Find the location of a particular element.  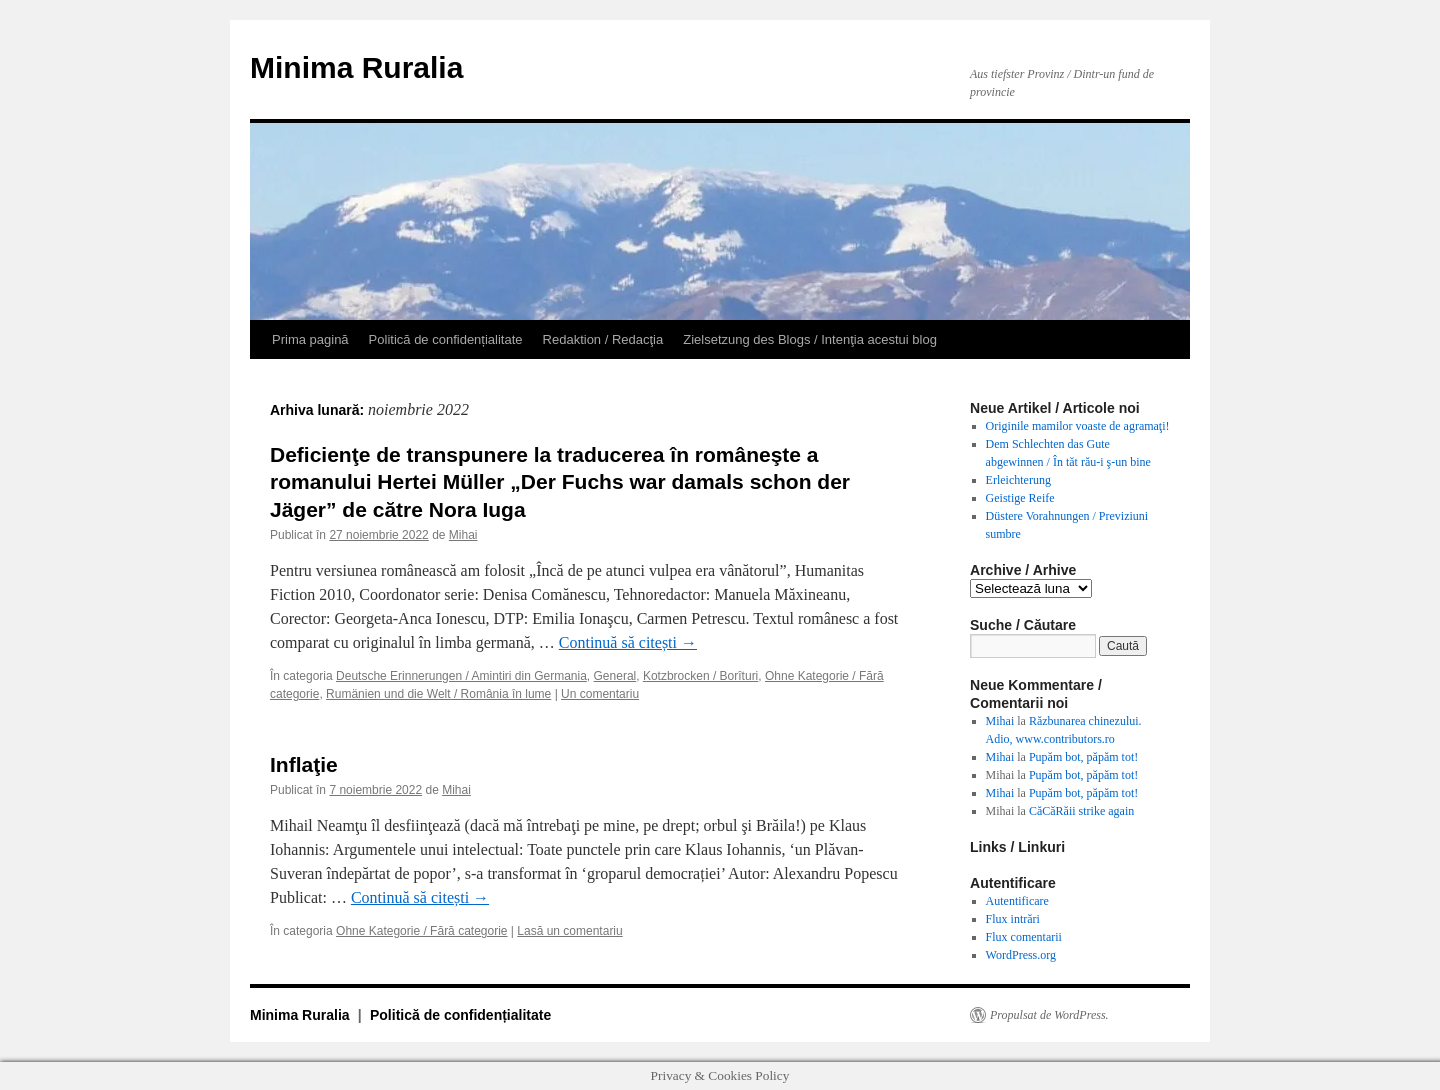

Lasă un comentariu is located at coordinates (569, 931).